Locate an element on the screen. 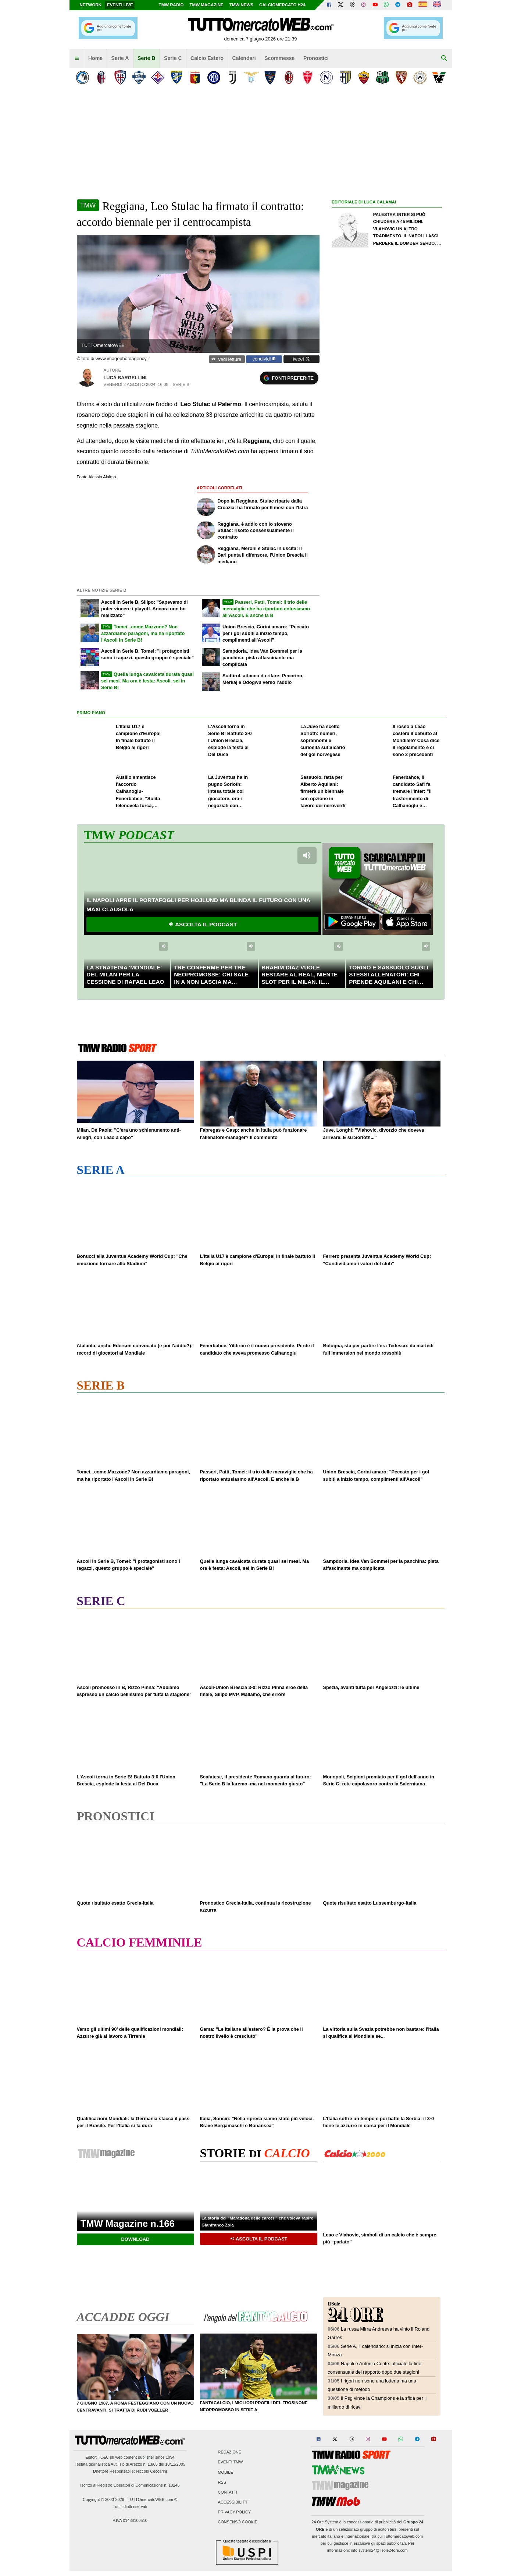 This screenshot has width=521, height=2576. TUTTOmercatoWEB.com ® is located at coordinates (152, 2499).